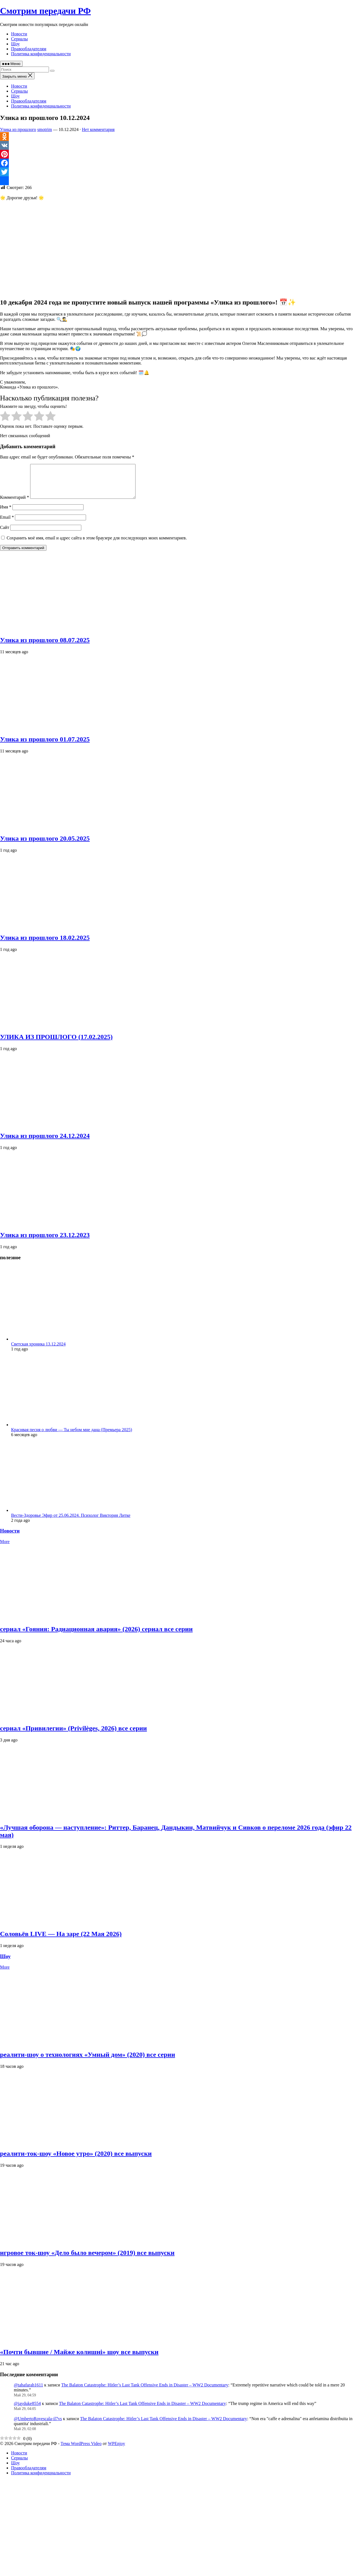 This screenshot has height=2576, width=354. What do you see at coordinates (73, 1734) in the screenshot?
I see `сериал «Привилегии» (Privilèges, 2026) все серии` at bounding box center [73, 1734].